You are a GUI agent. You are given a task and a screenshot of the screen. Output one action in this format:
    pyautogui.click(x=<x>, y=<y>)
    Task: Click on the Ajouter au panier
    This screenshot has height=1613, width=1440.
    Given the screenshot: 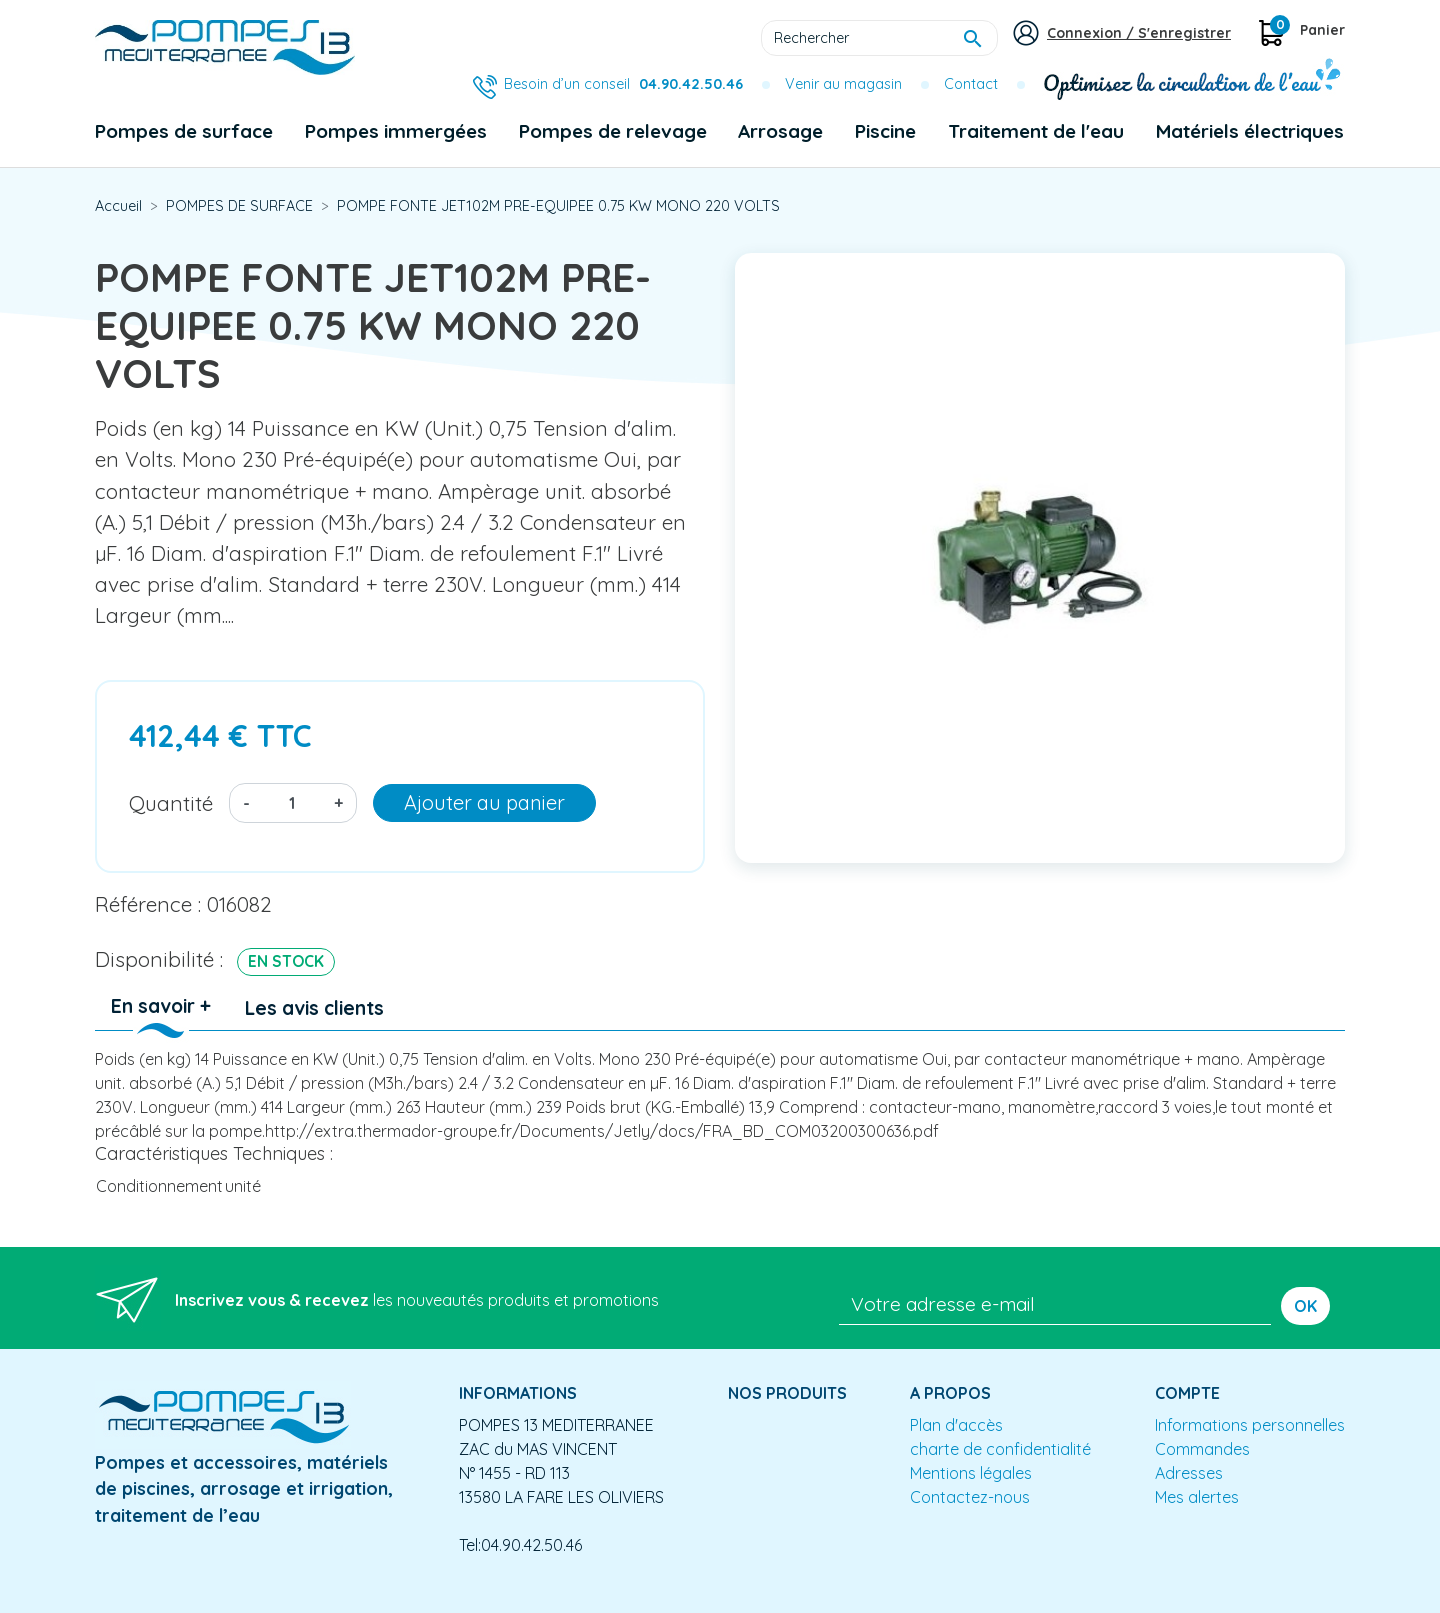 What is the action you would take?
    pyautogui.click(x=484, y=802)
    